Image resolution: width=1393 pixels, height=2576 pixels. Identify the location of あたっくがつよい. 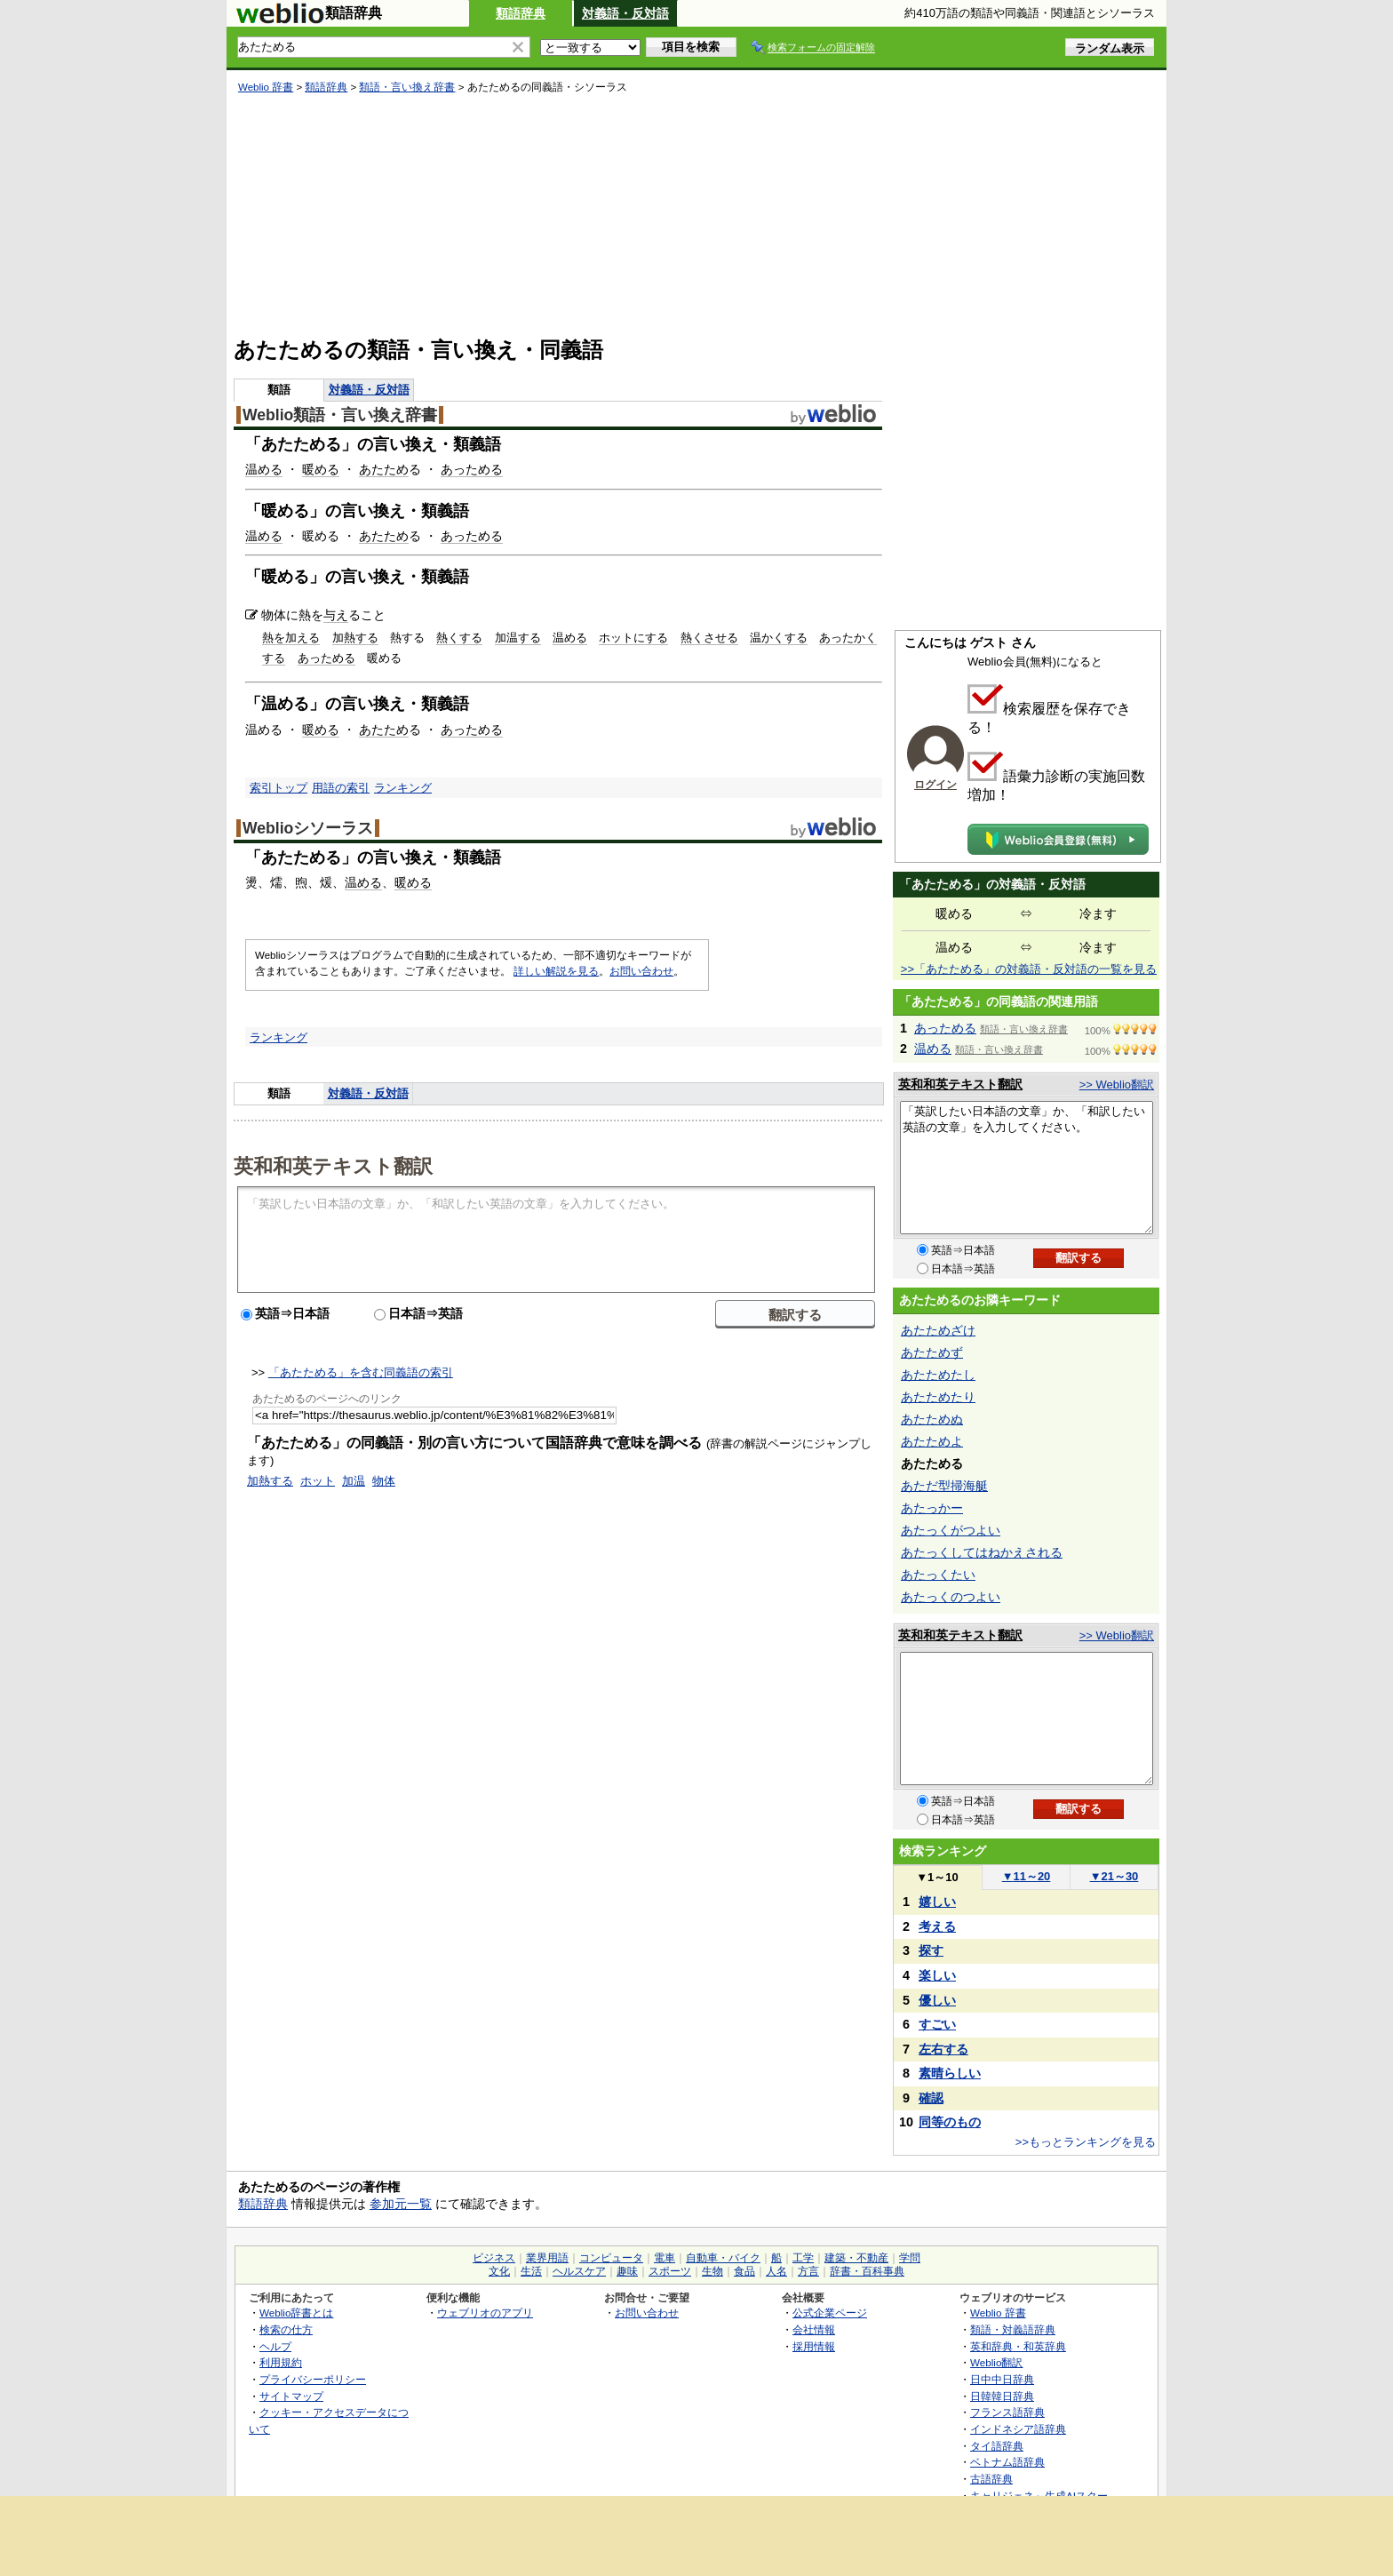
(950, 1530).